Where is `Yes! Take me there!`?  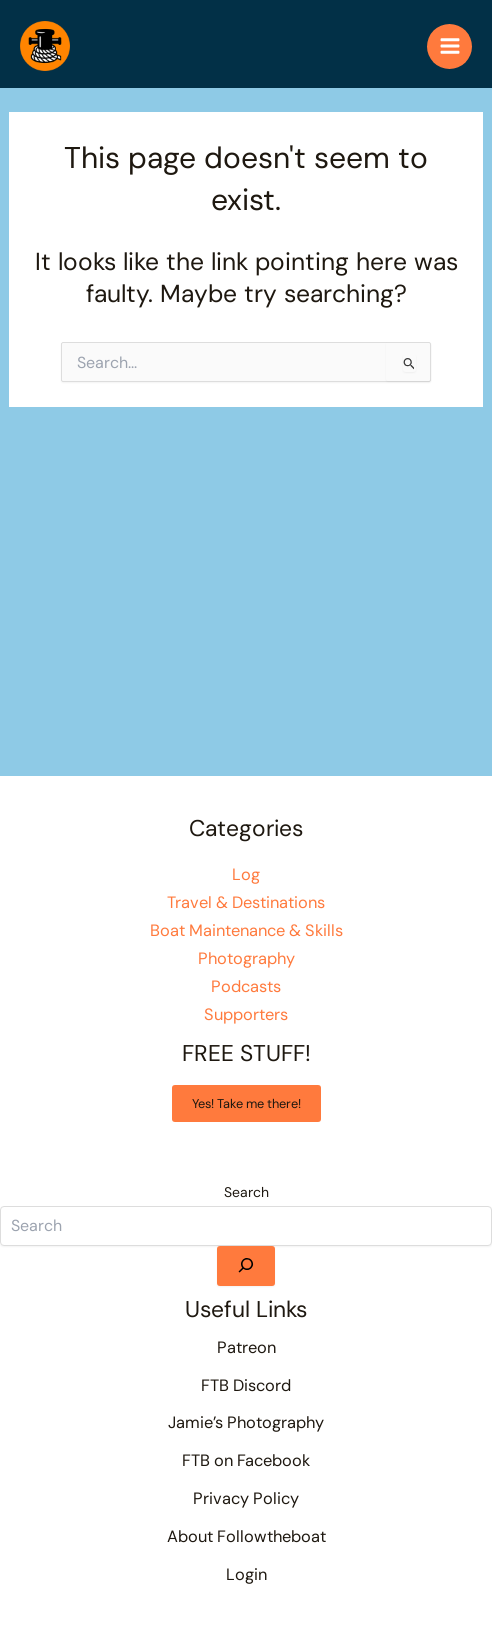 Yes! Take me there! is located at coordinates (246, 1103).